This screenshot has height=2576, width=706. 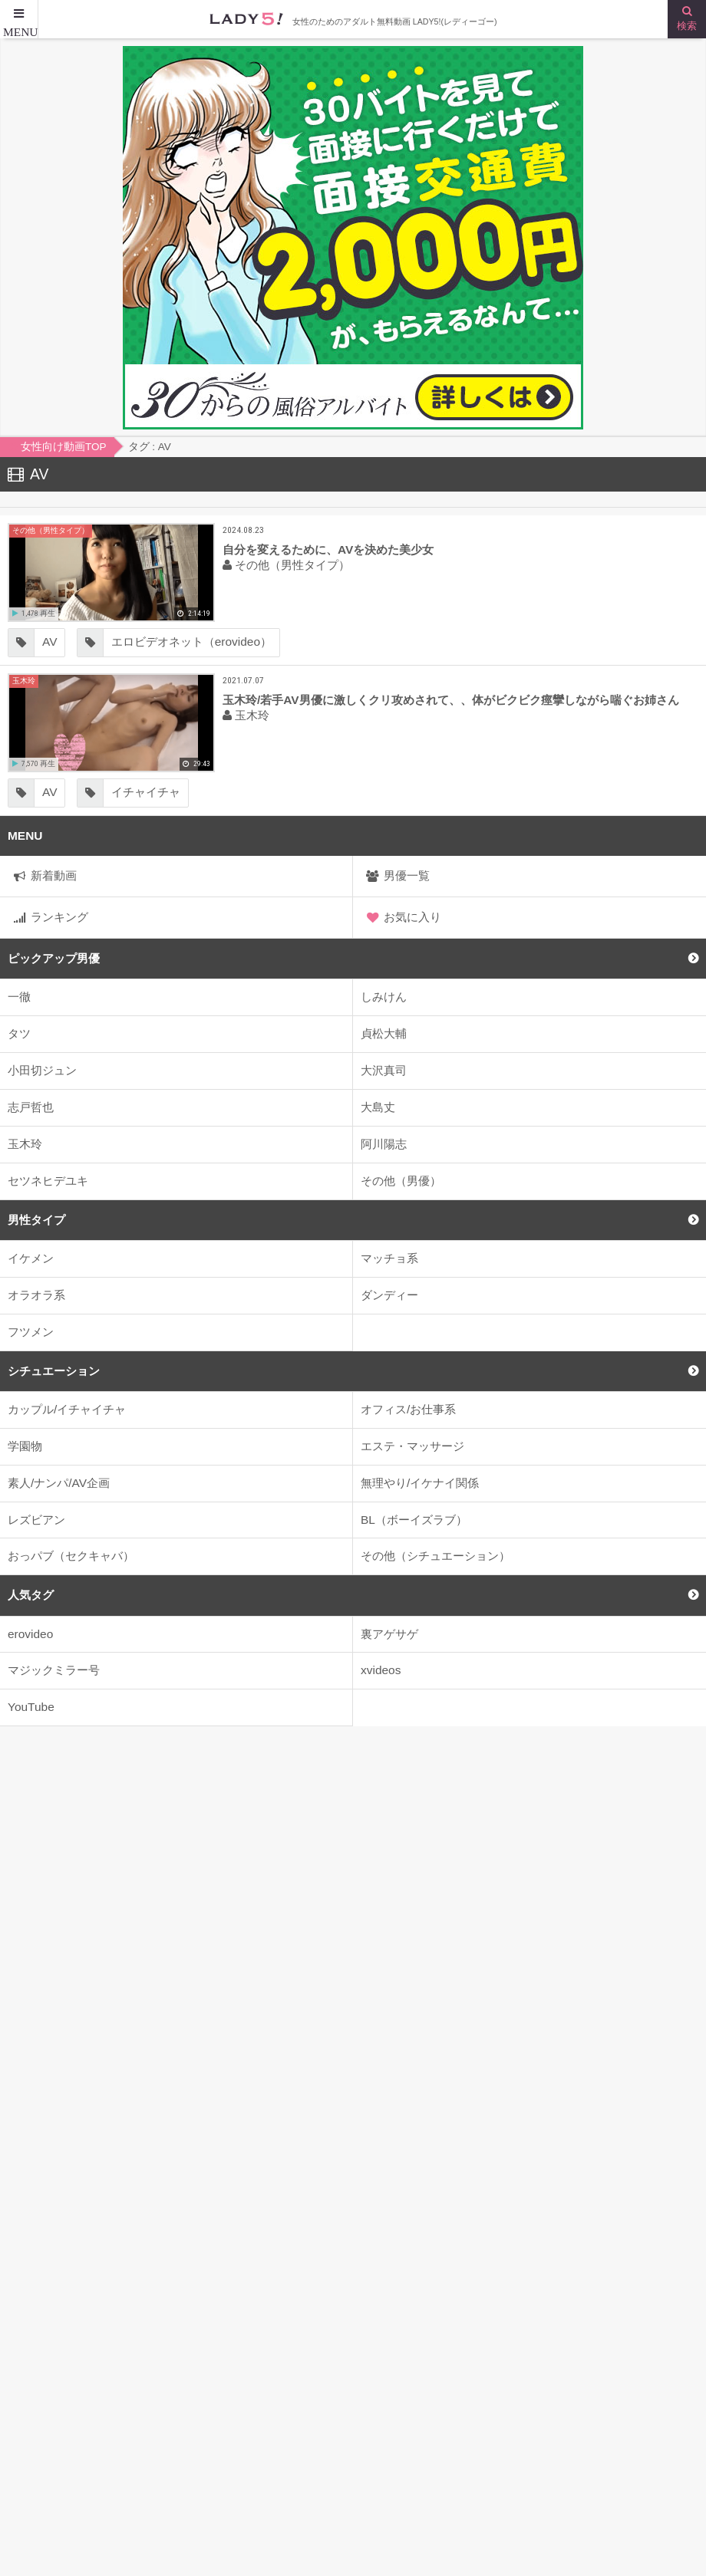 I want to click on はじめての方へ, so click(x=401, y=2477).